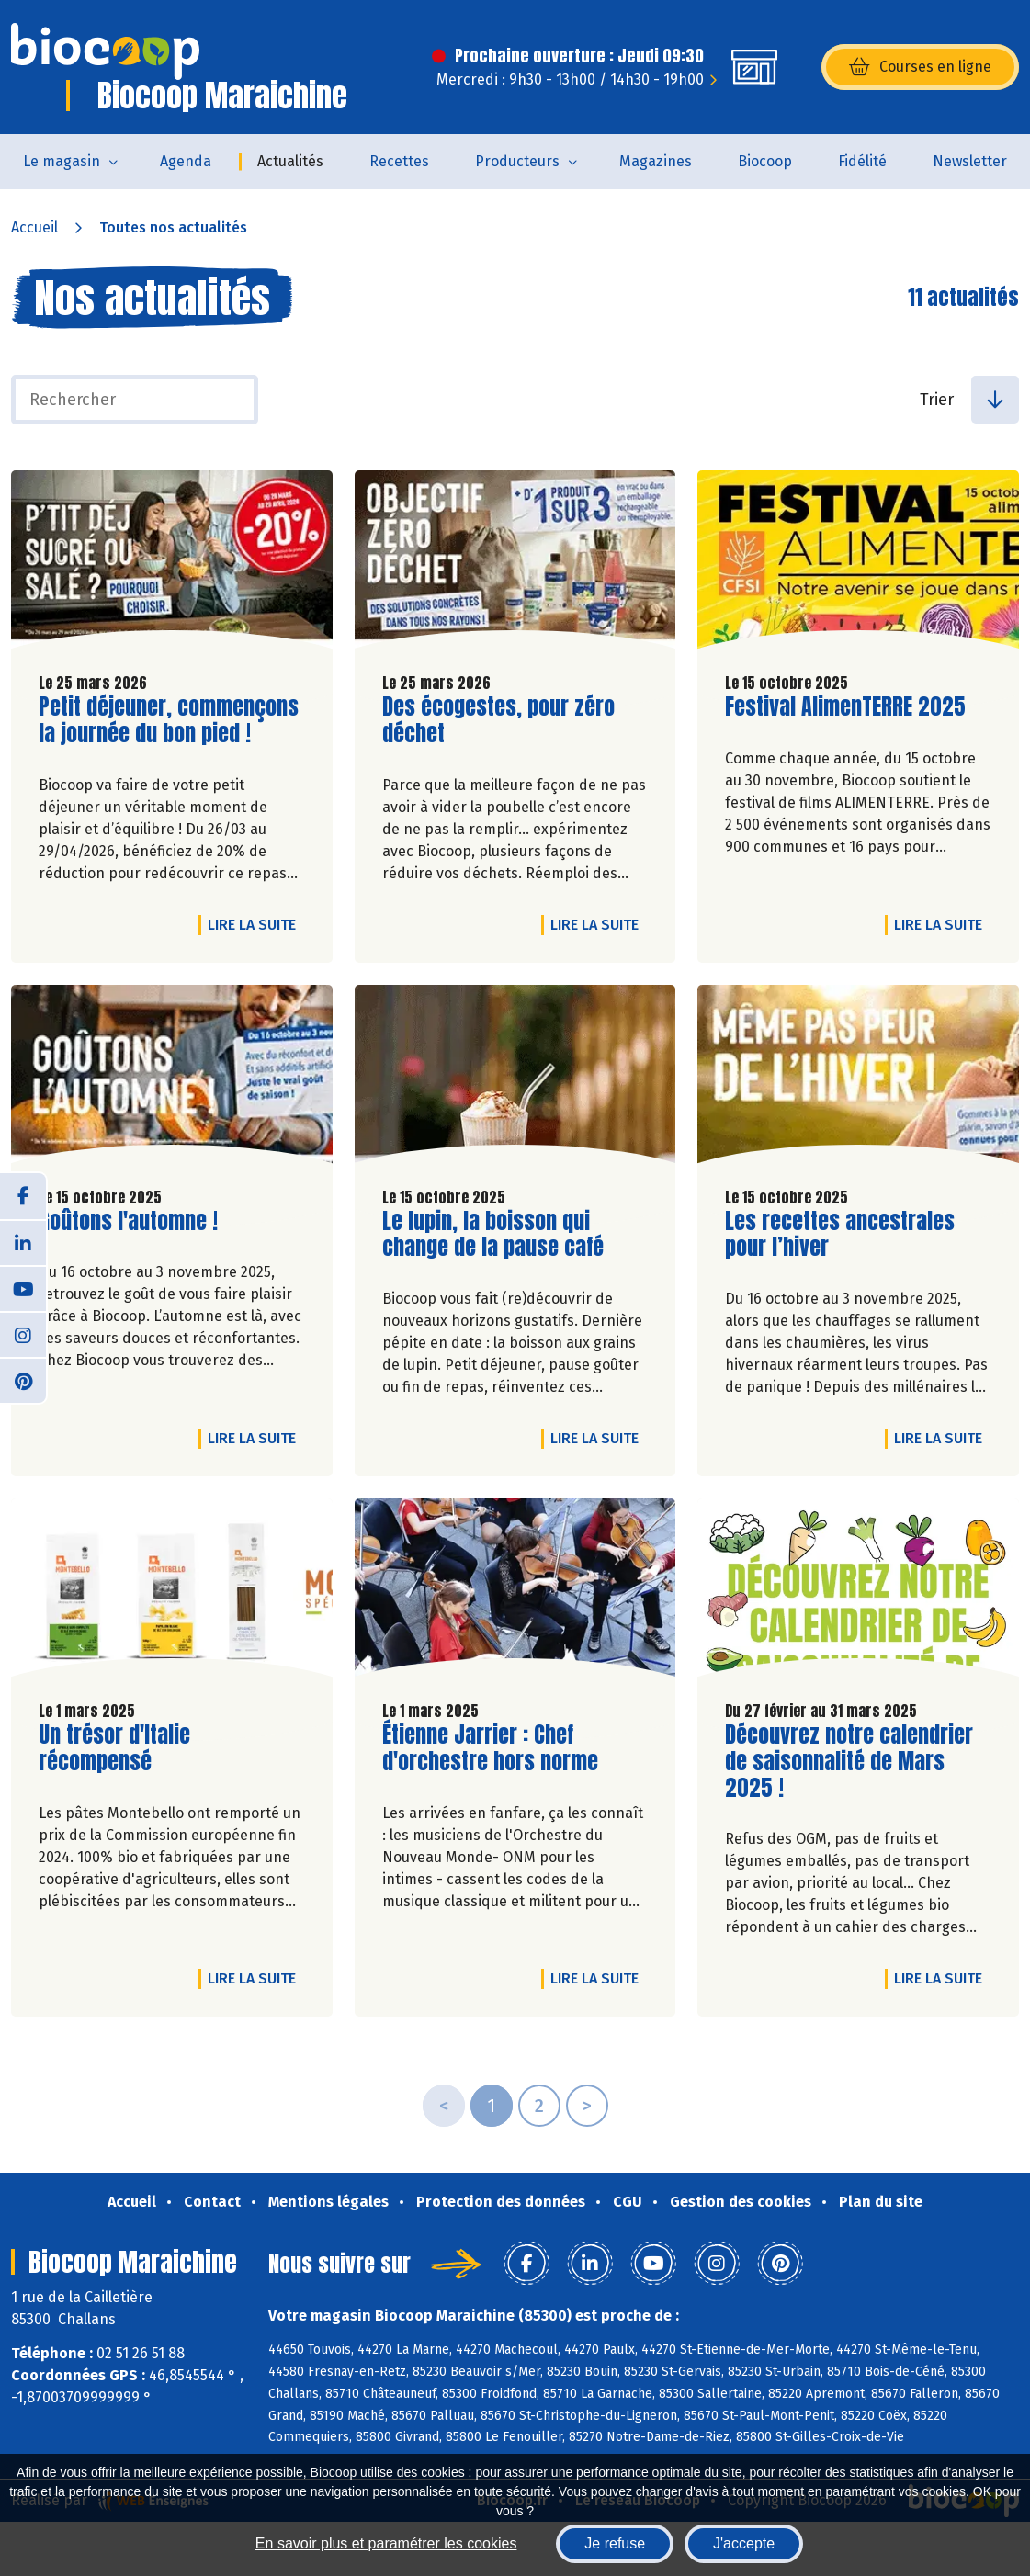 This screenshot has height=2576, width=1030. I want to click on Producteurs [button], so click(517, 161).